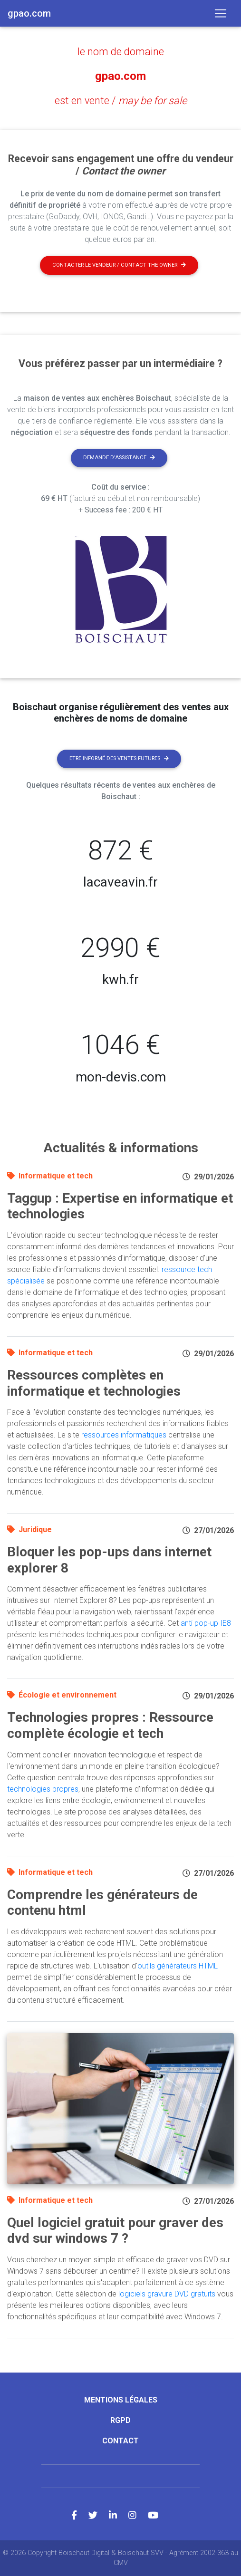 The height and width of the screenshot is (2576, 241). I want to click on technologies propres, so click(42, 1789).